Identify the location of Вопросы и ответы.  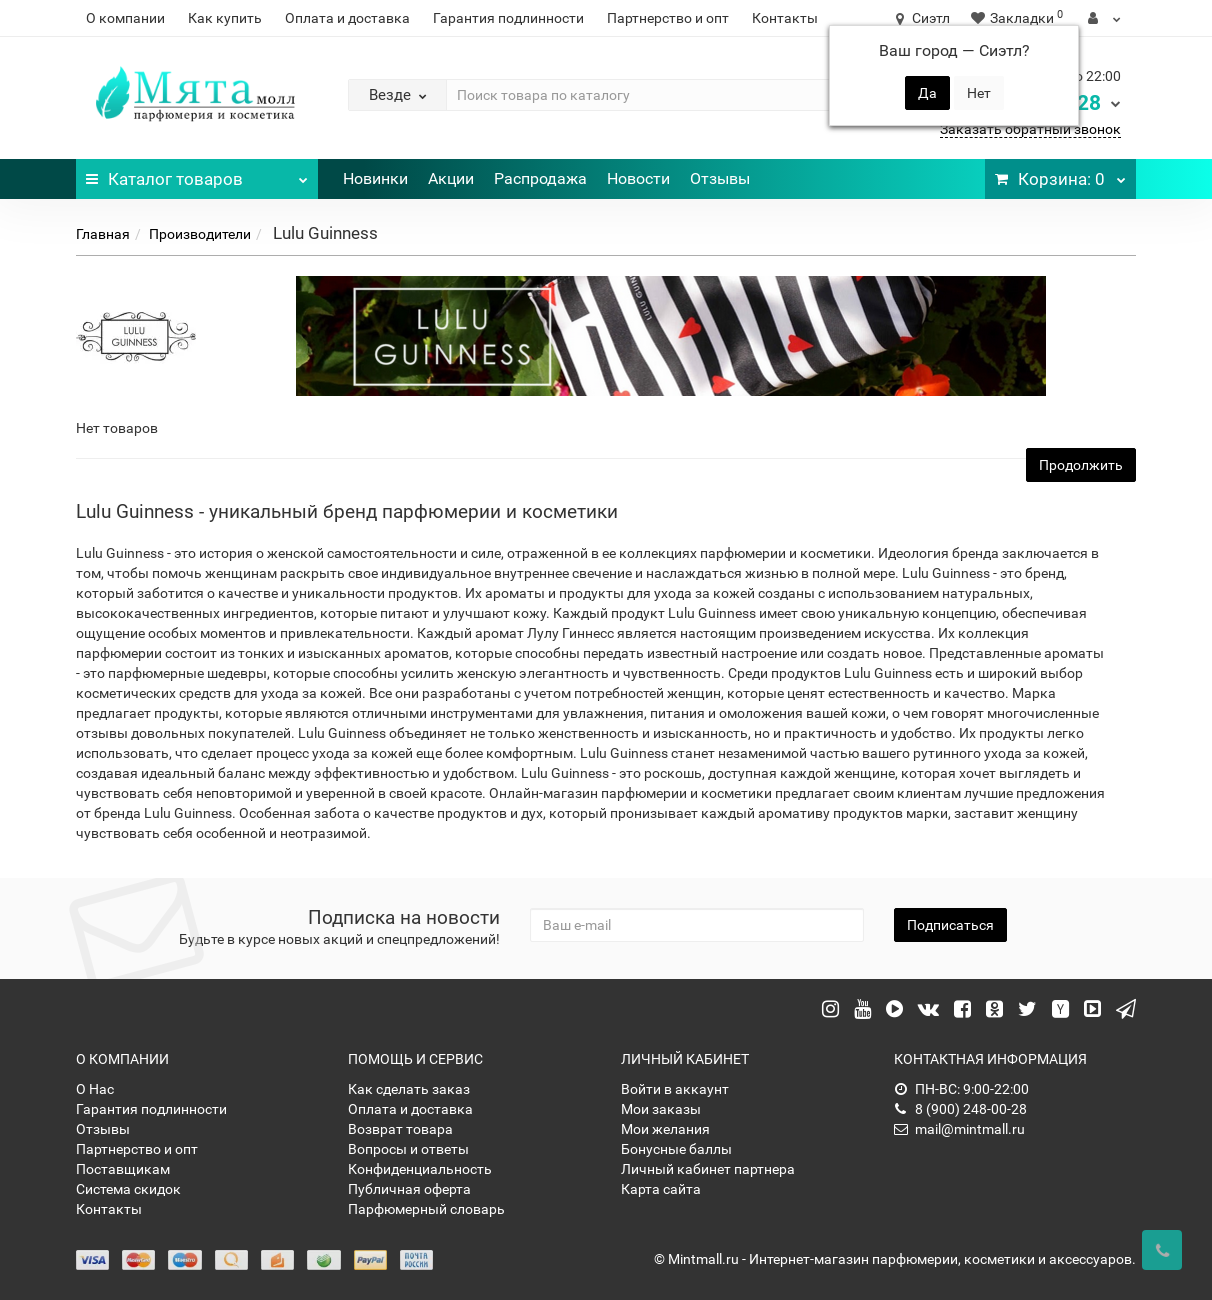
(408, 1149).